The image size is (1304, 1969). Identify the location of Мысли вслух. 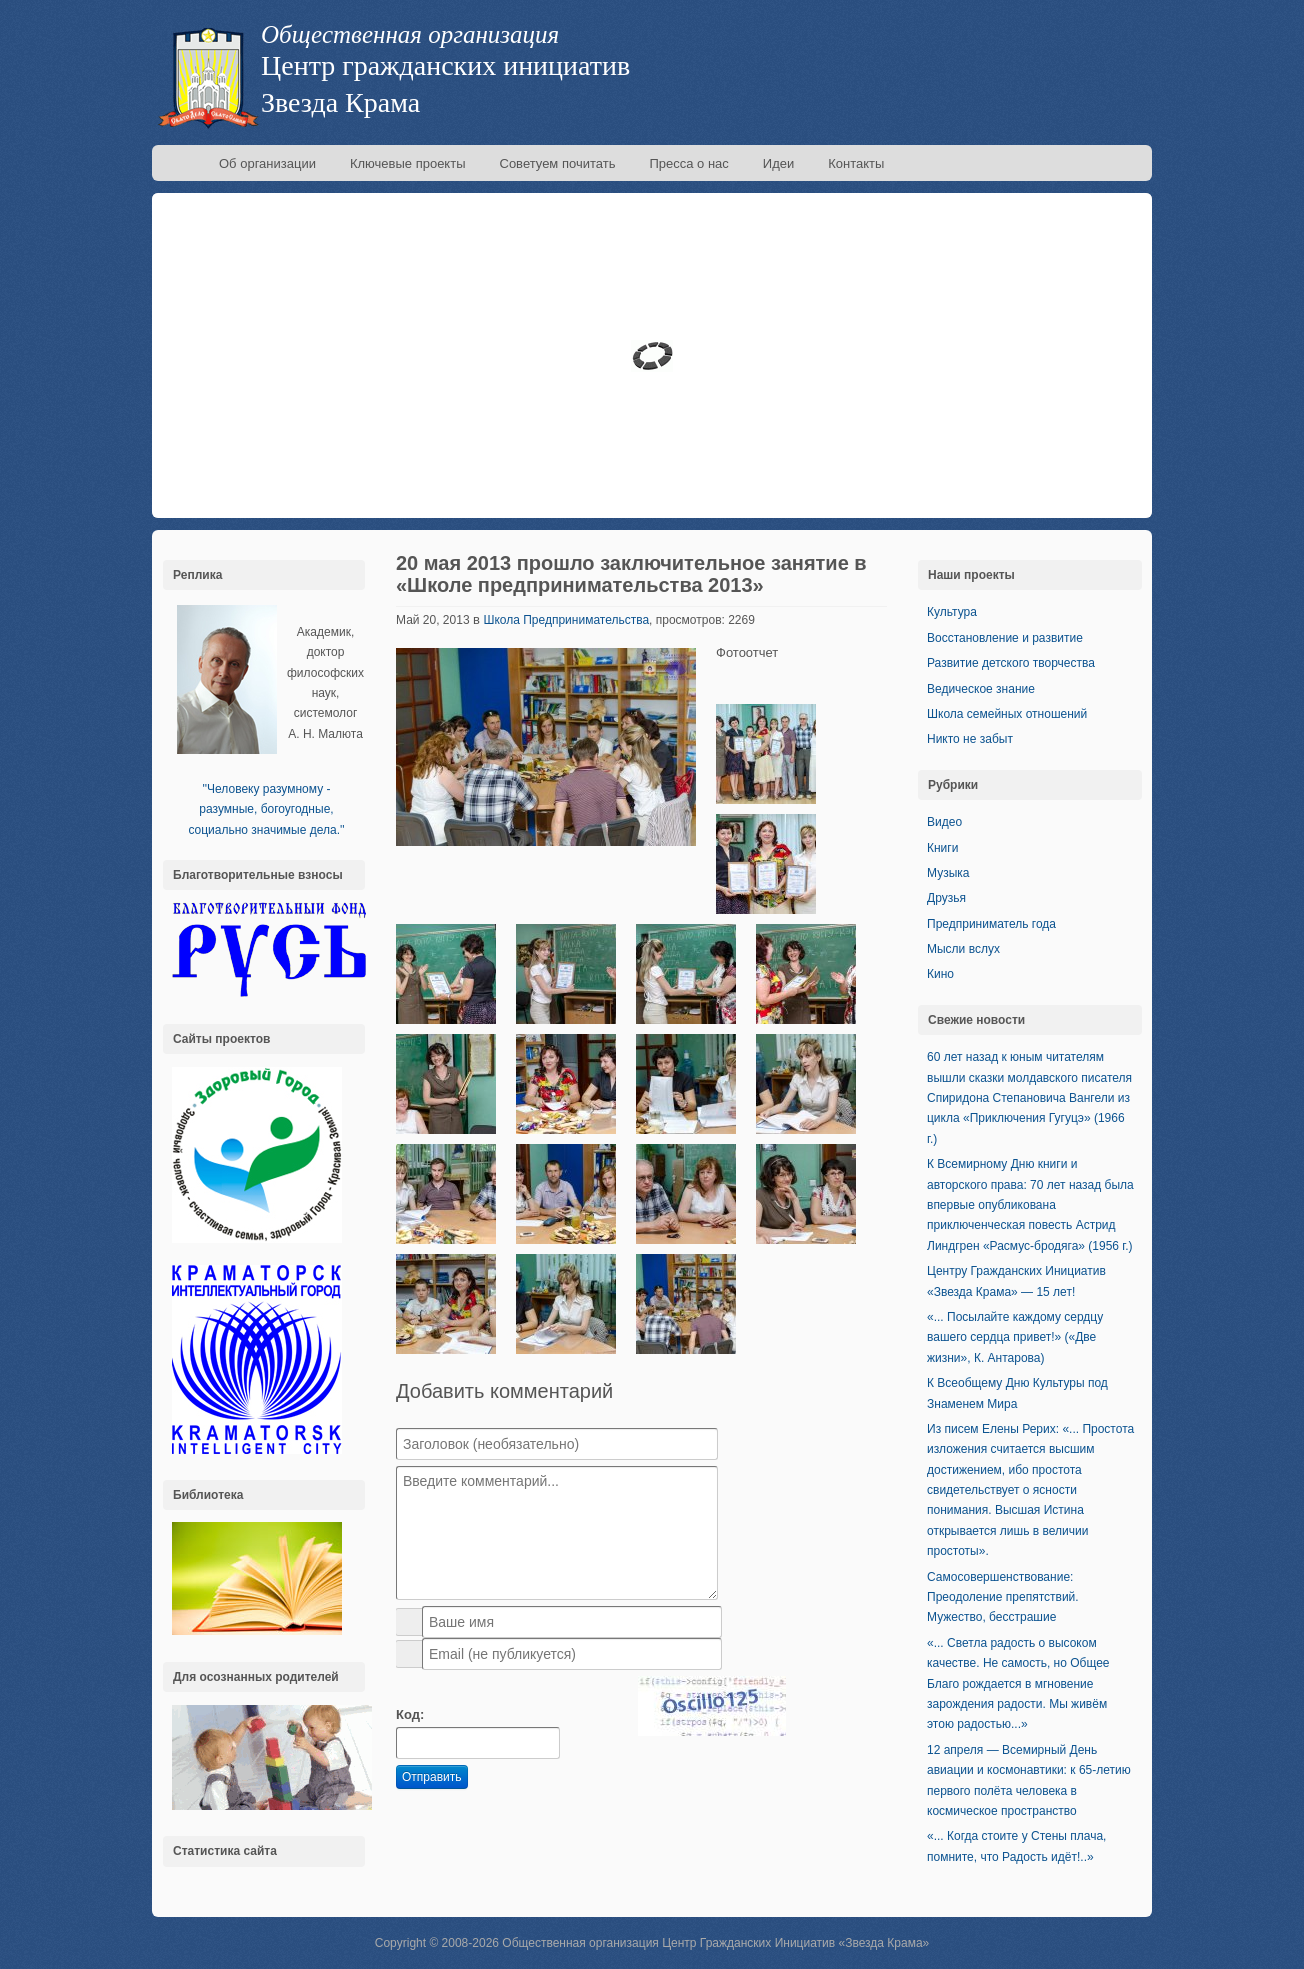
(963, 949).